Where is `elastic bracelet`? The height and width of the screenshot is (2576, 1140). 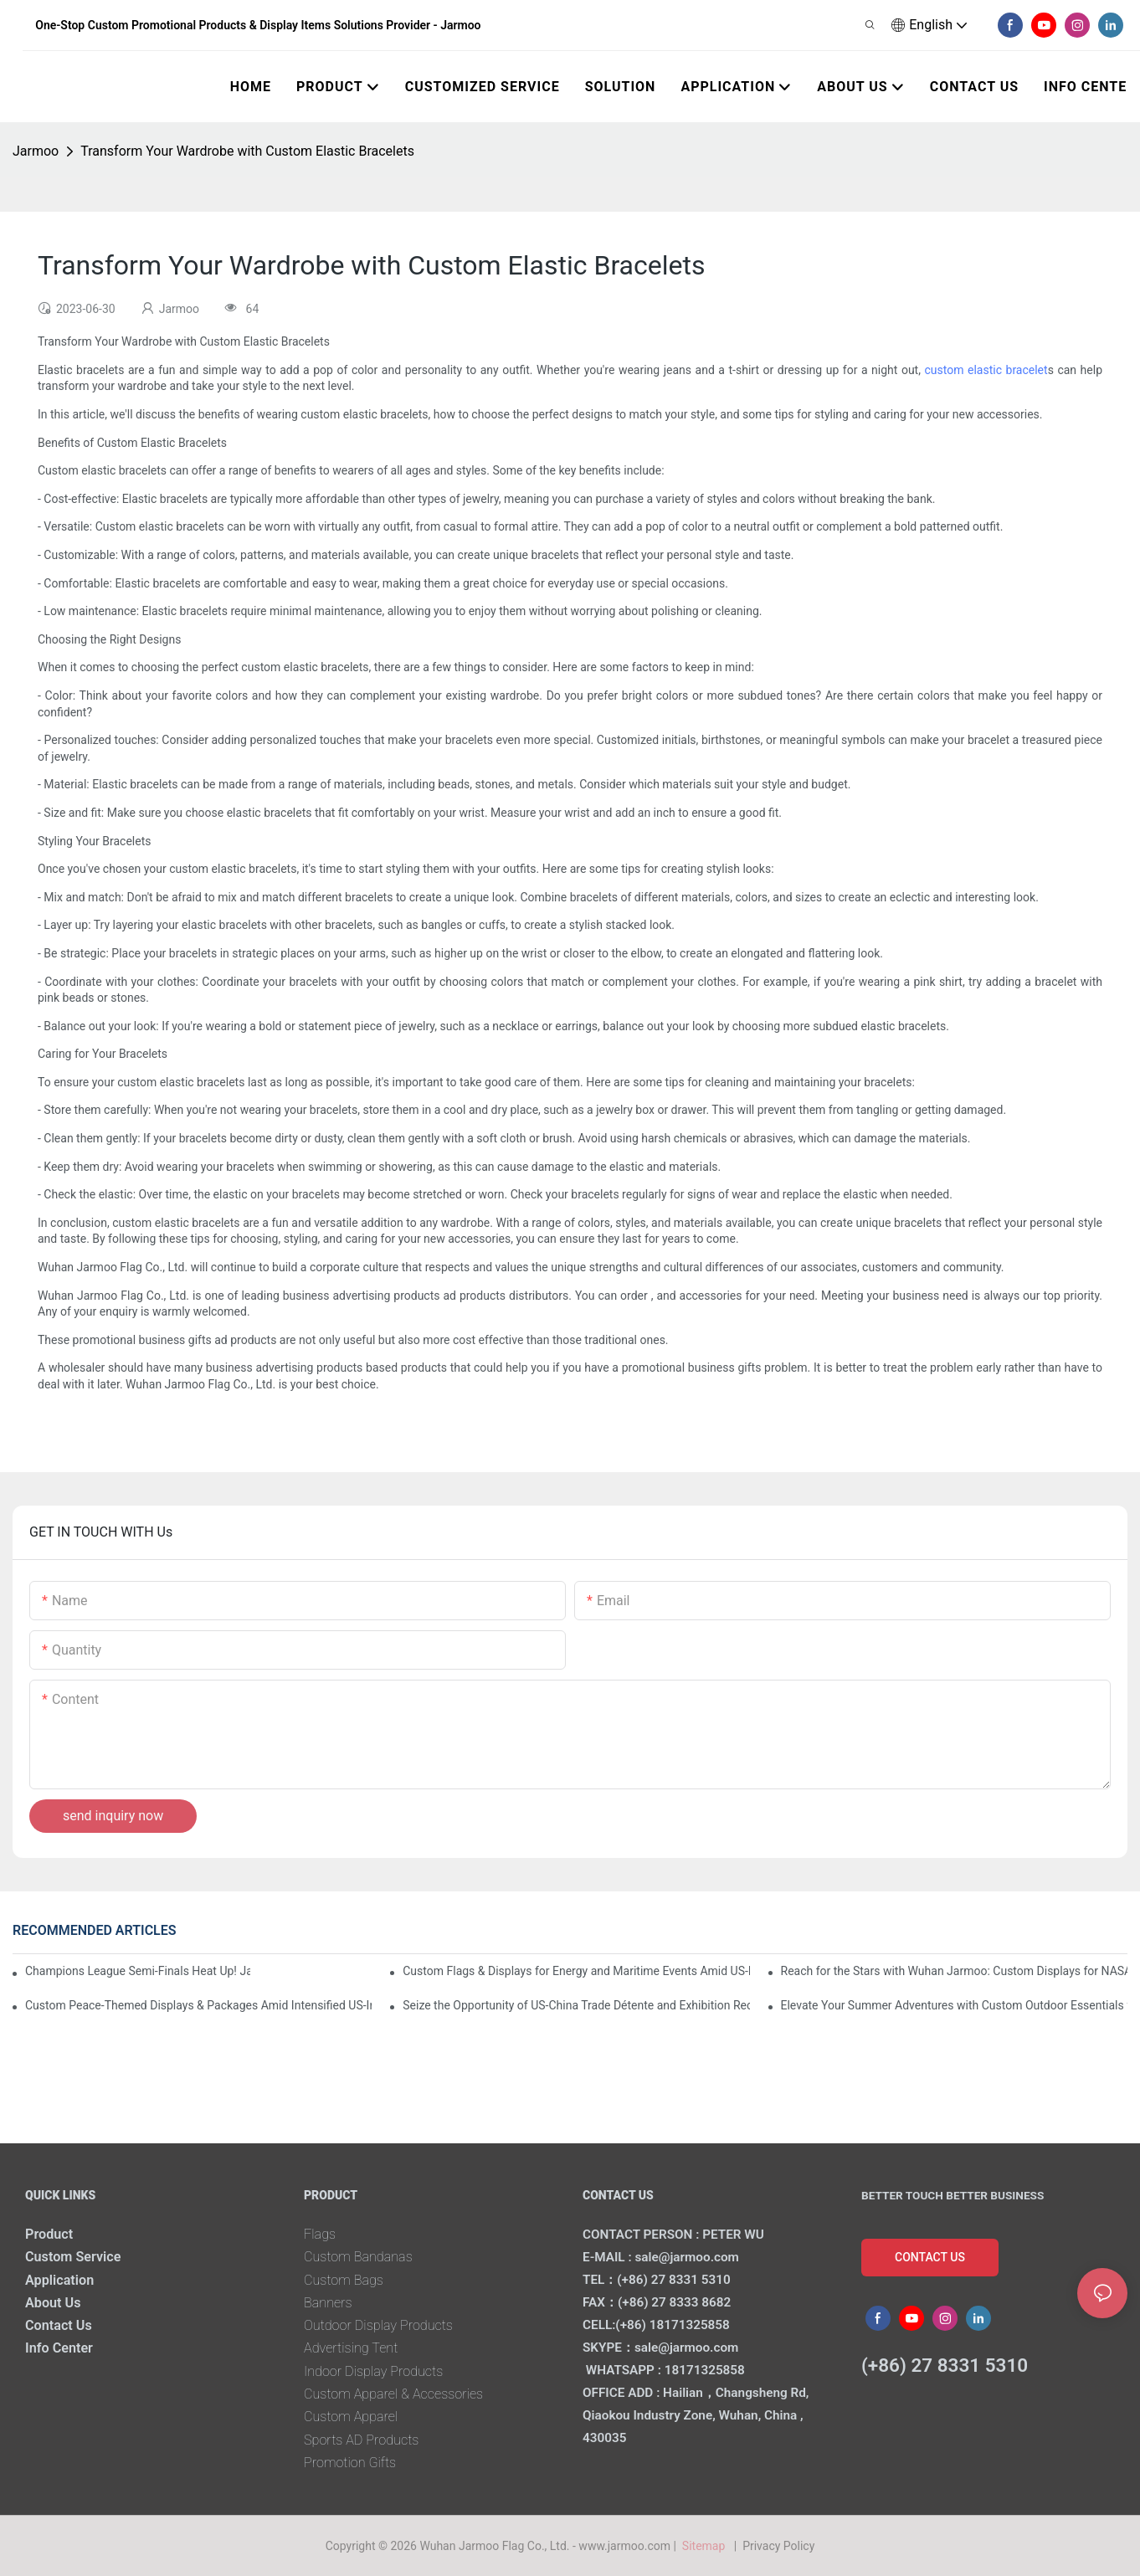 elastic bracelet is located at coordinates (1008, 370).